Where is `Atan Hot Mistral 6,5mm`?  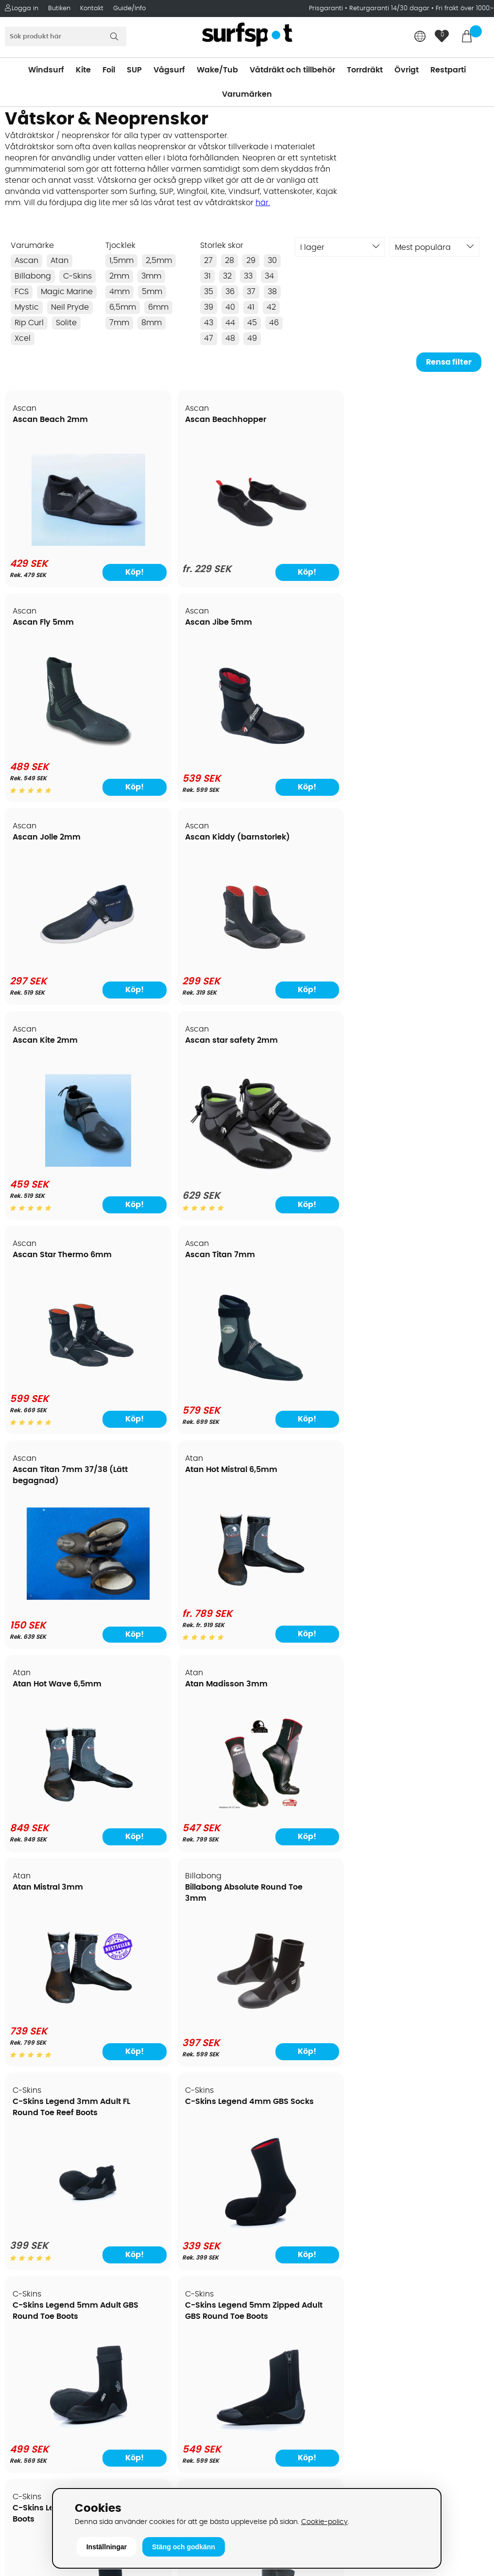 Atan Hot Mistral 6,5mm is located at coordinates (427, 849).